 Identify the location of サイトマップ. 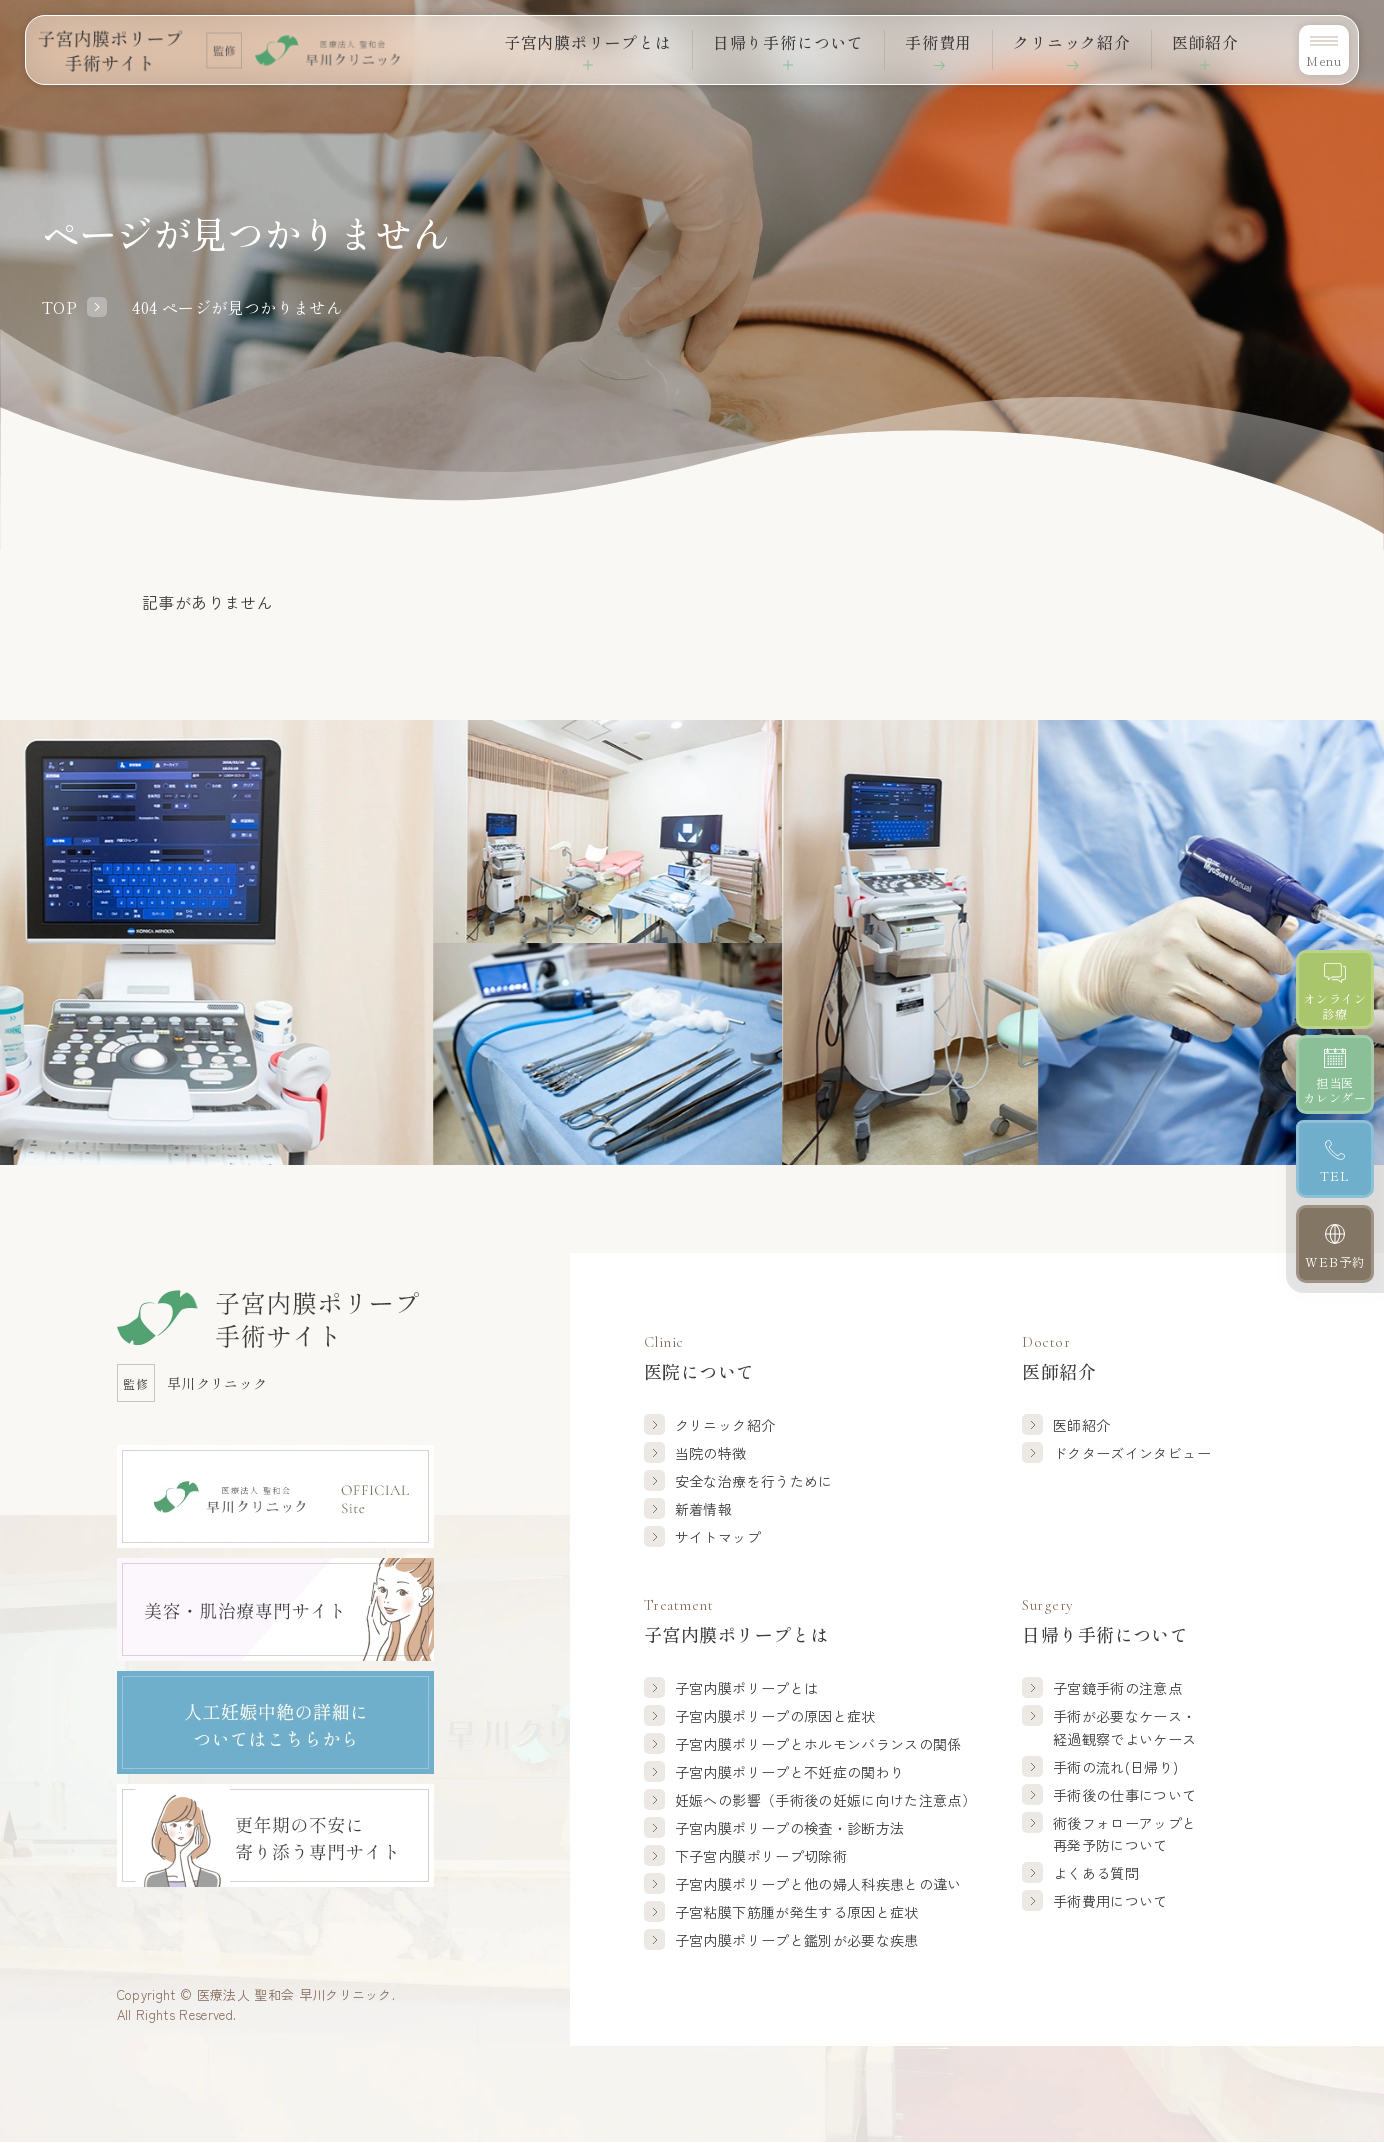
(718, 1537).